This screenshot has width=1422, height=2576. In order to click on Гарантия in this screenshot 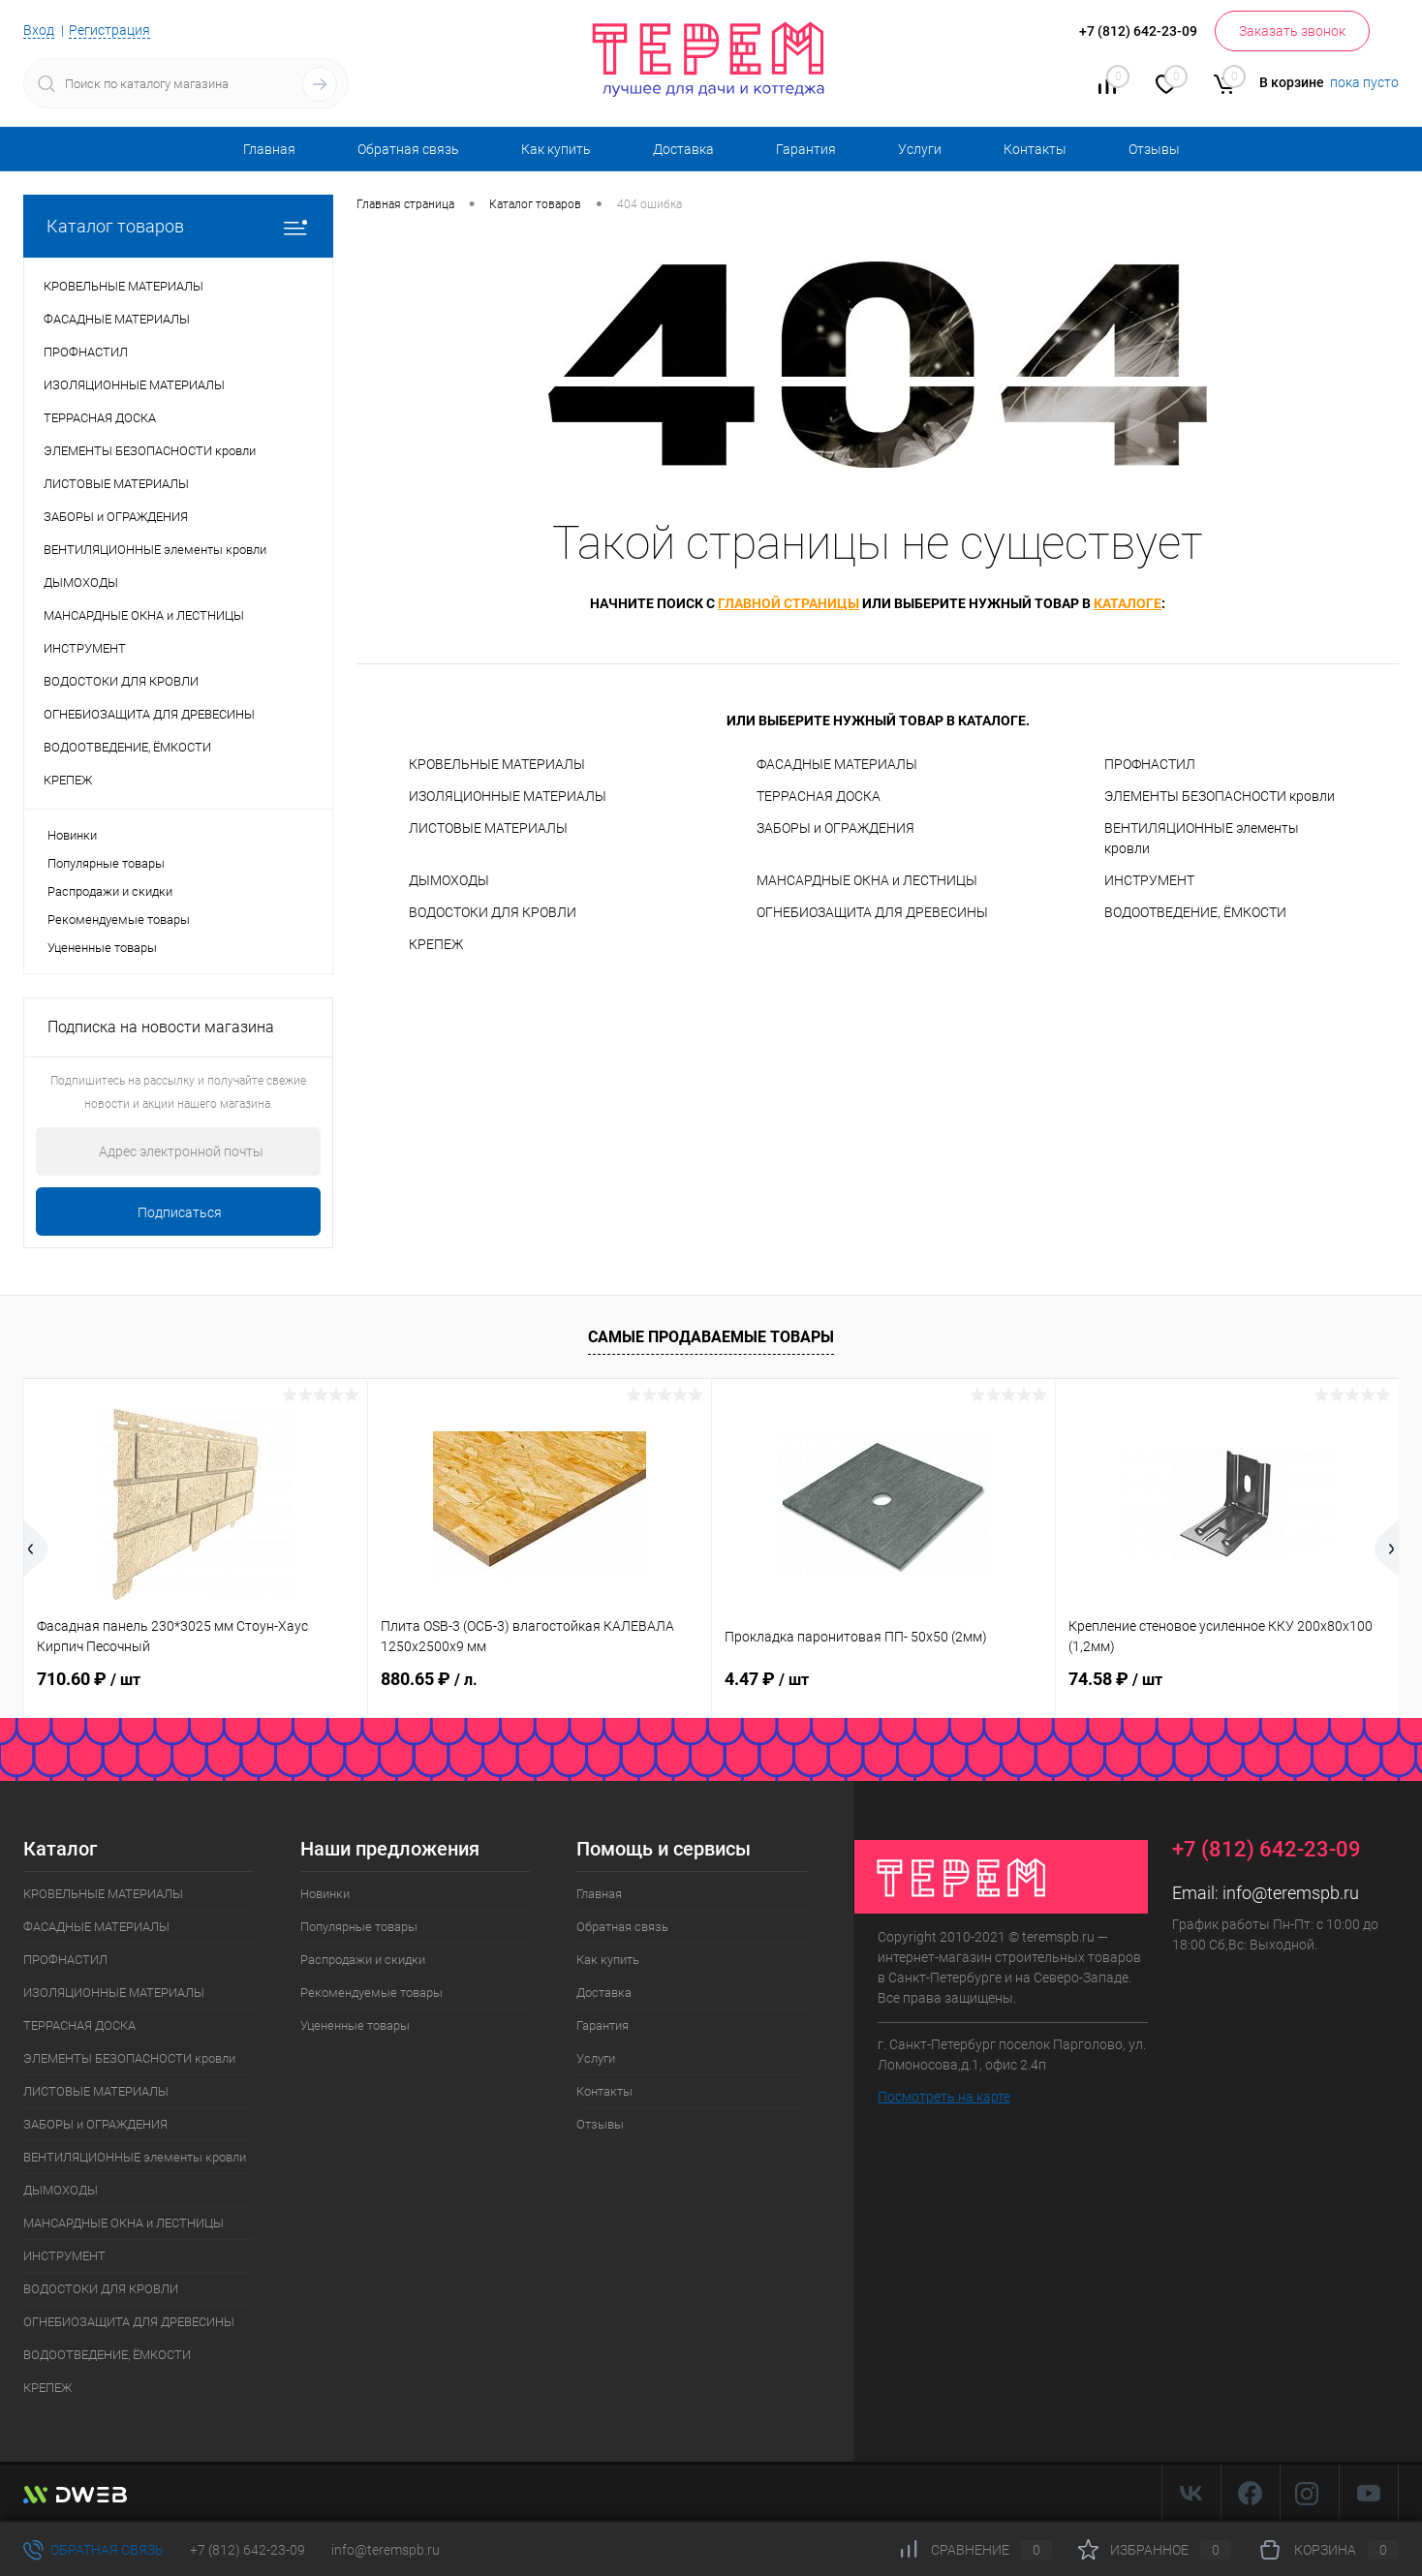, I will do `click(806, 149)`.